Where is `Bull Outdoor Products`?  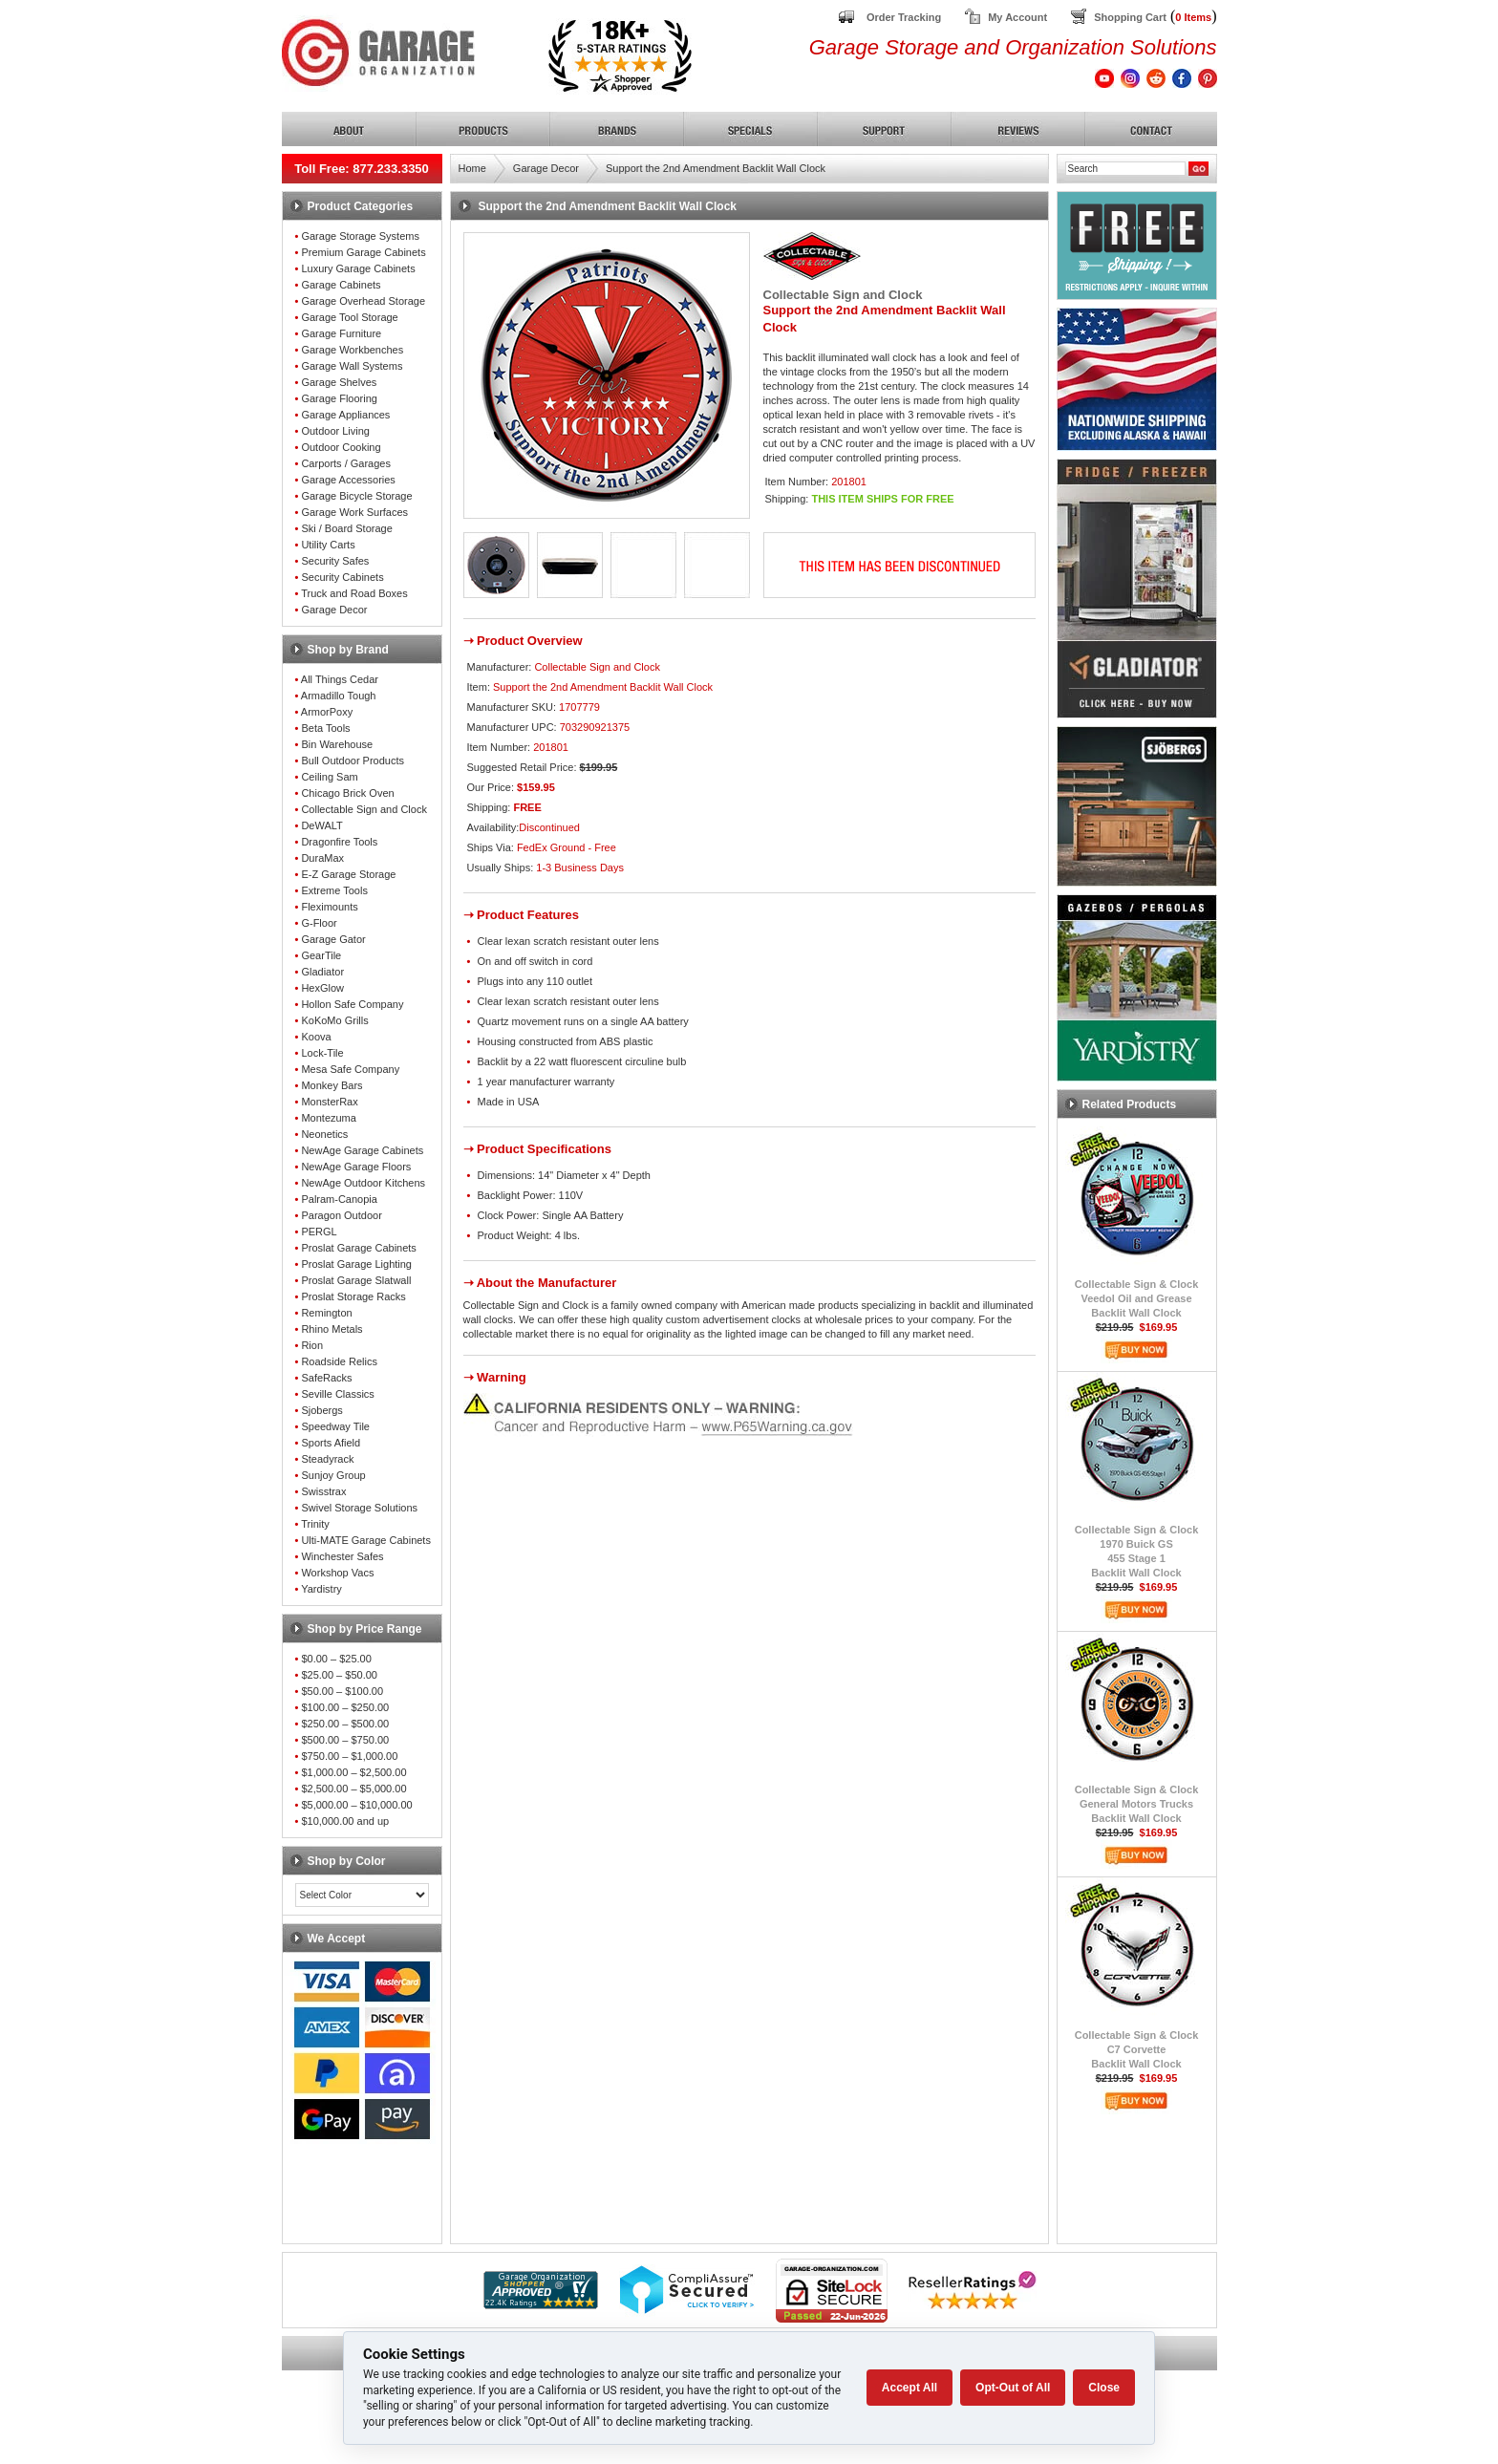 Bull Outdoor Products is located at coordinates (352, 760).